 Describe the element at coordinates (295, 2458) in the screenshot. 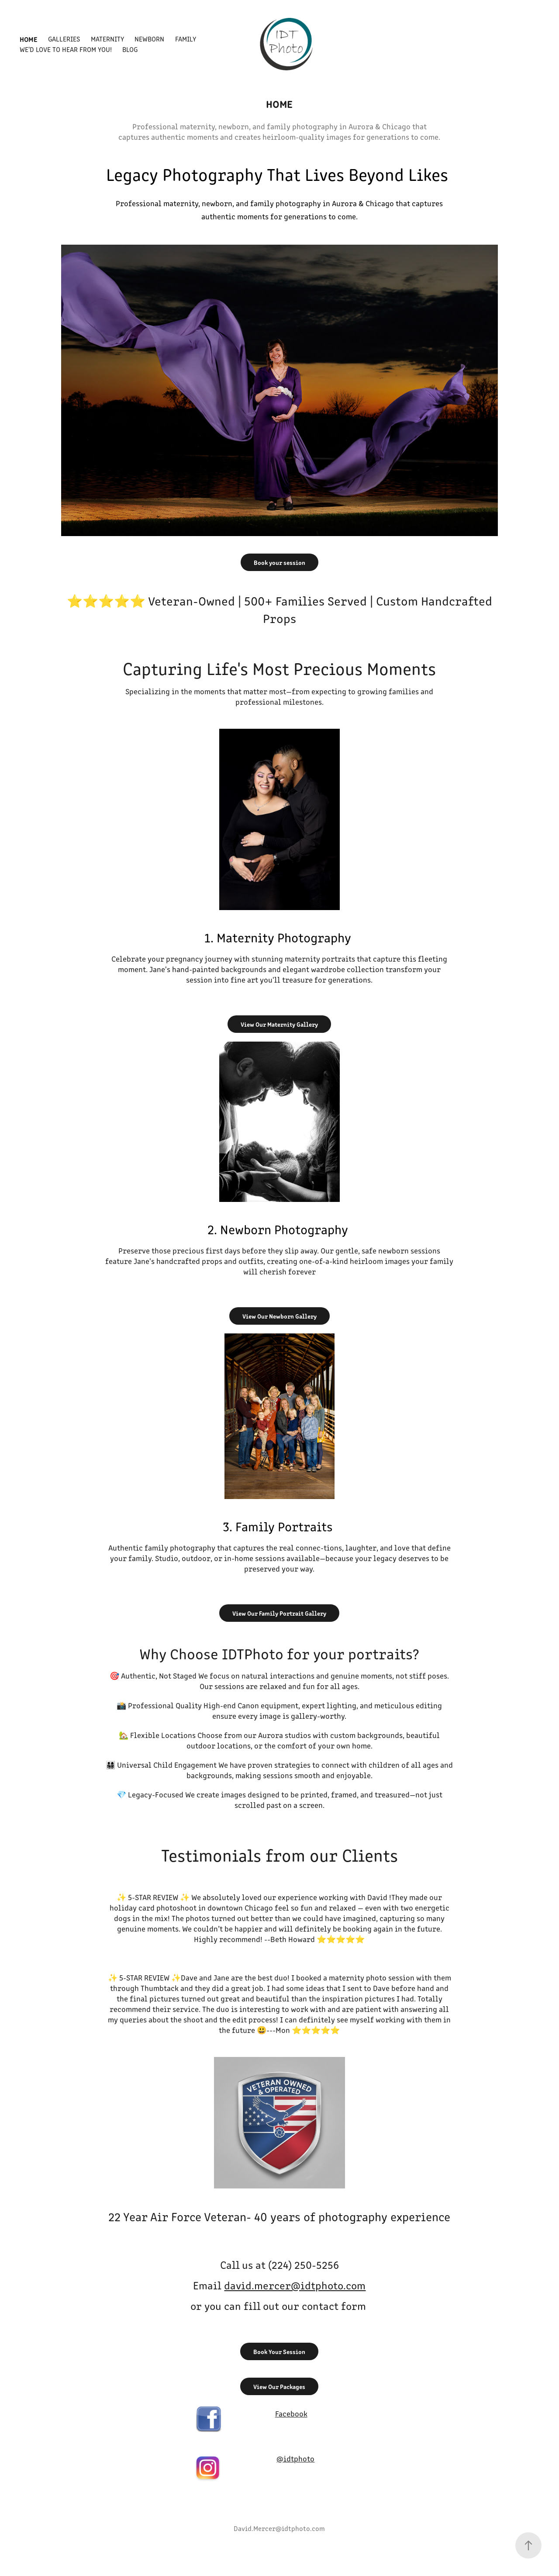

I see `@idtphoto` at that location.